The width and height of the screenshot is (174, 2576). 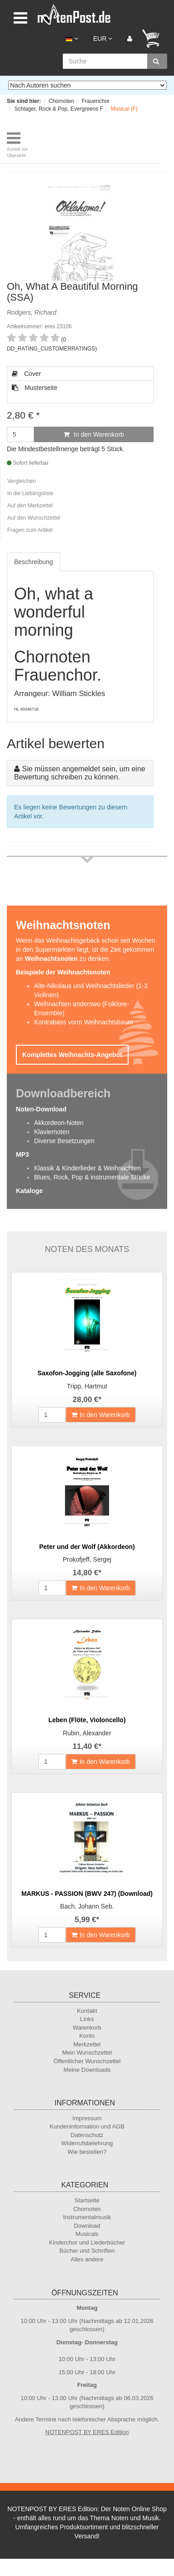 What do you see at coordinates (86, 2118) in the screenshot?
I see `Impressum` at bounding box center [86, 2118].